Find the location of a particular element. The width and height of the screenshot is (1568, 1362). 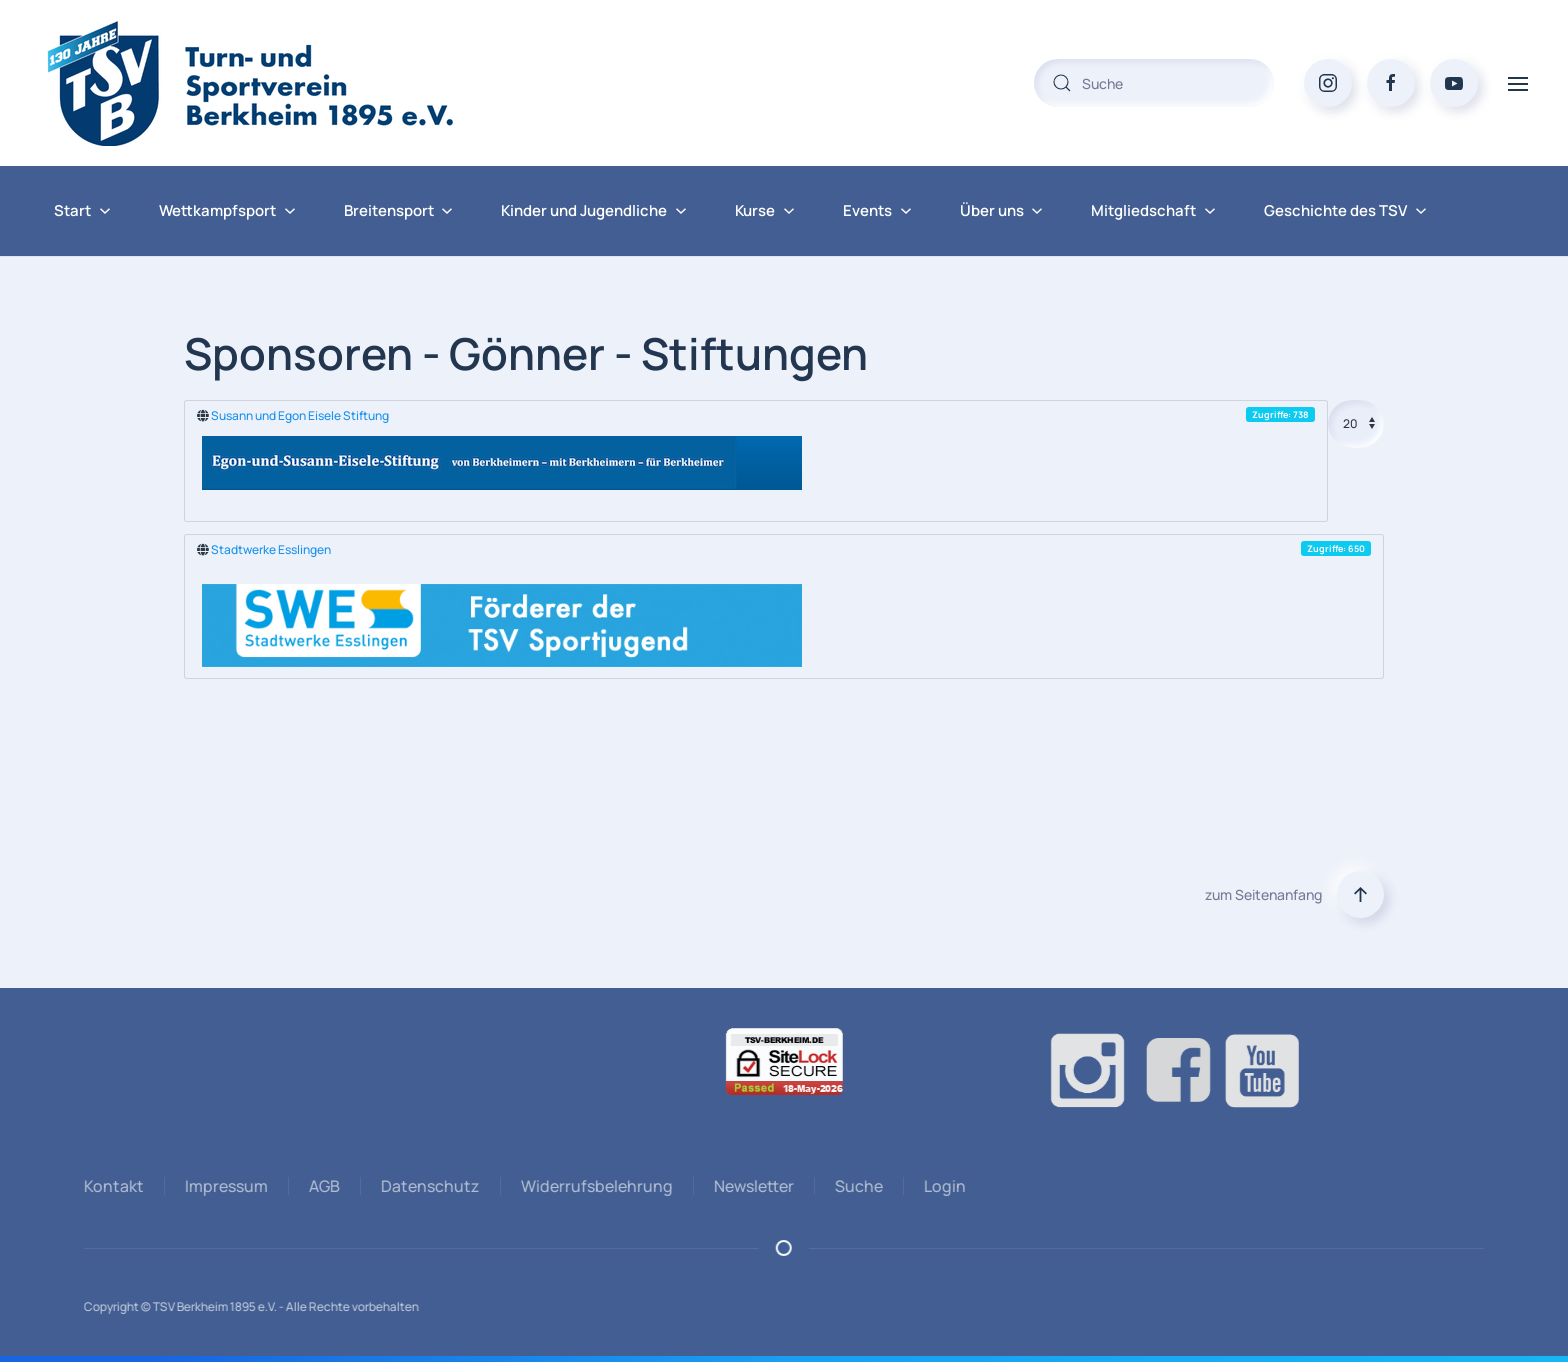

AGB is located at coordinates (321, 1186).